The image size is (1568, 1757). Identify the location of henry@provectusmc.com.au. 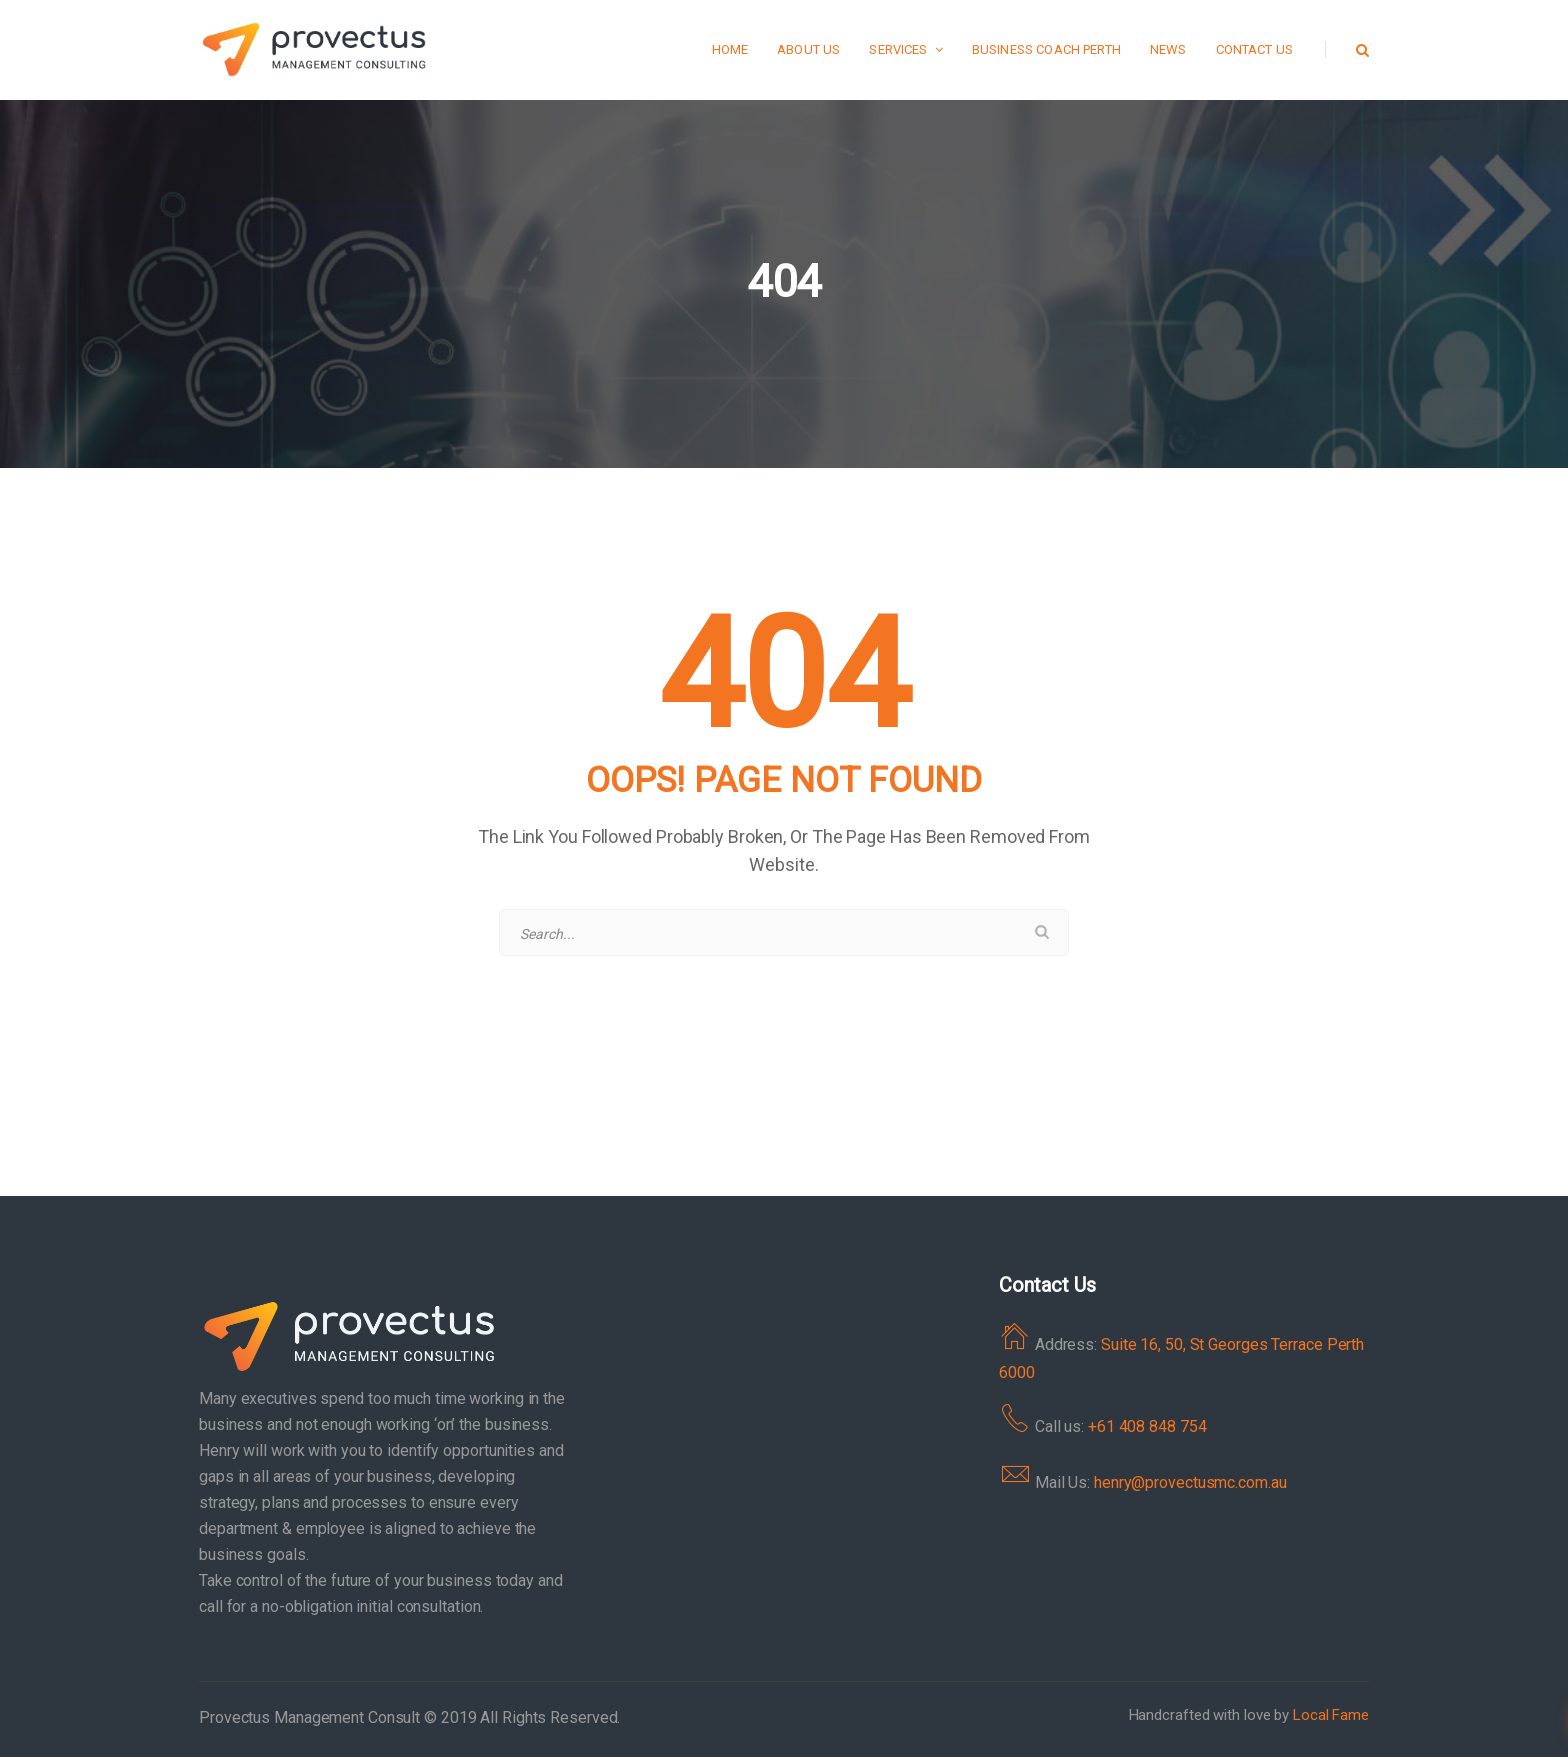
(1190, 1482).